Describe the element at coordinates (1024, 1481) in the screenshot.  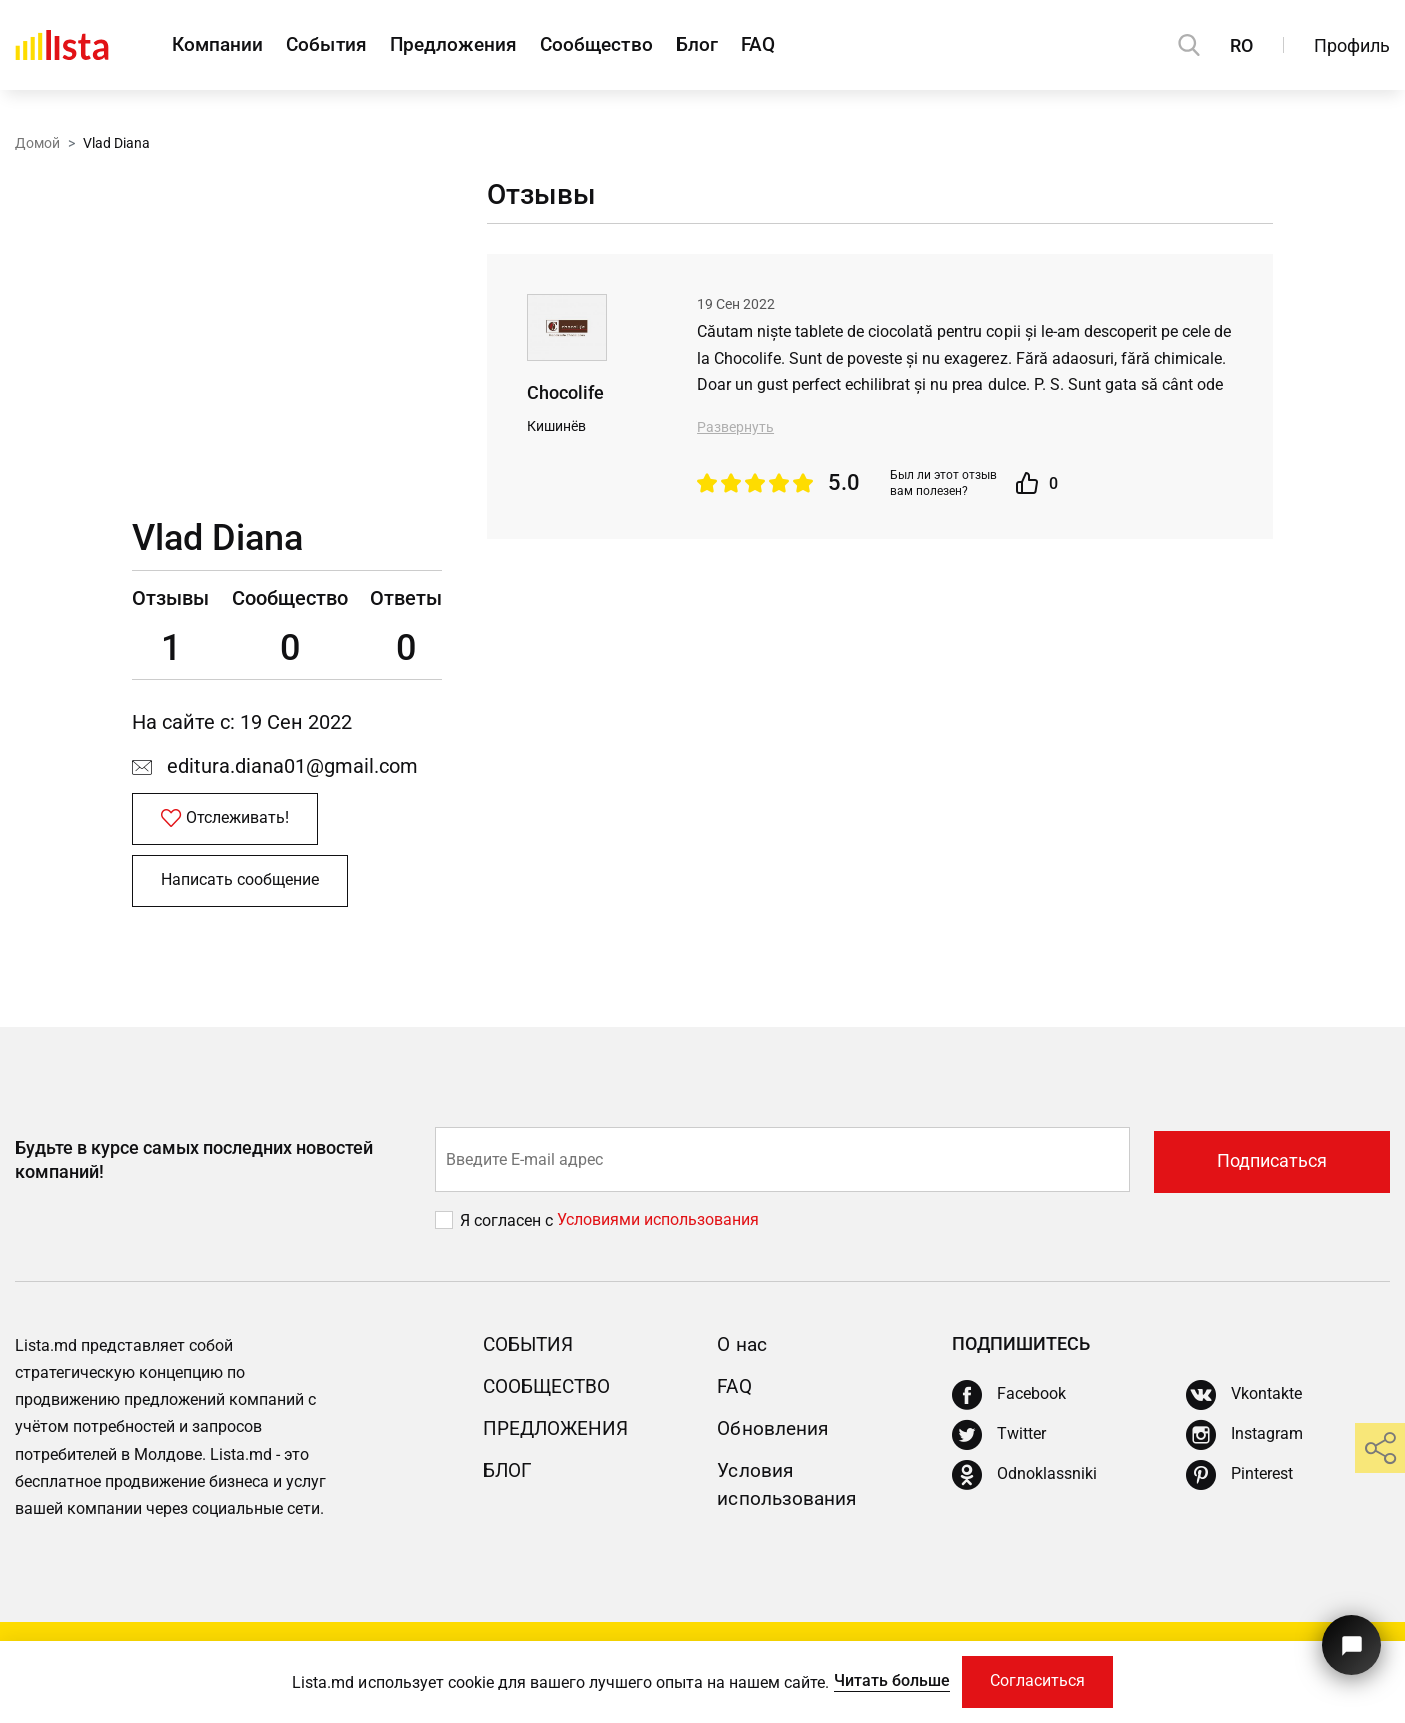
I see `[Odnoklassniki]` at that location.